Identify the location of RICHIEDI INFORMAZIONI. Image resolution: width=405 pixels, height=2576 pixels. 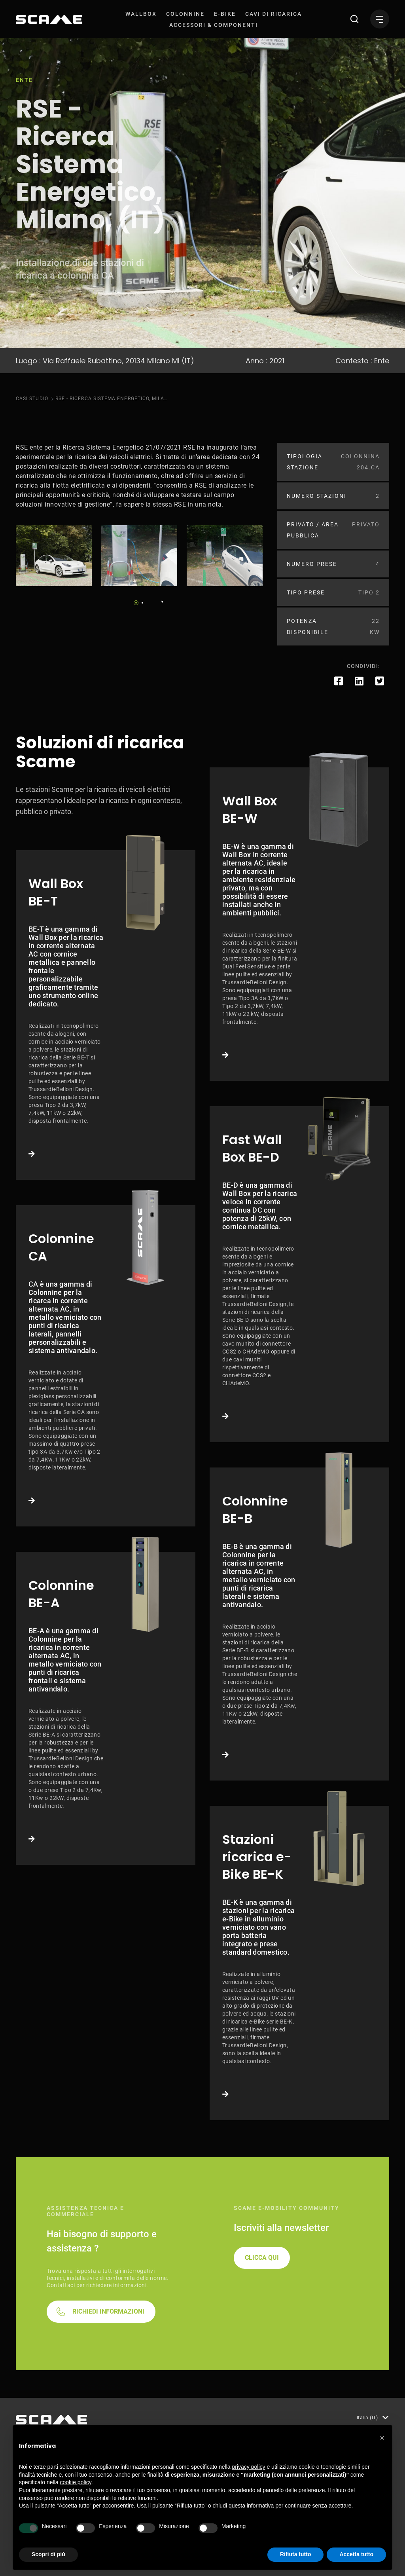
(108, 2311).